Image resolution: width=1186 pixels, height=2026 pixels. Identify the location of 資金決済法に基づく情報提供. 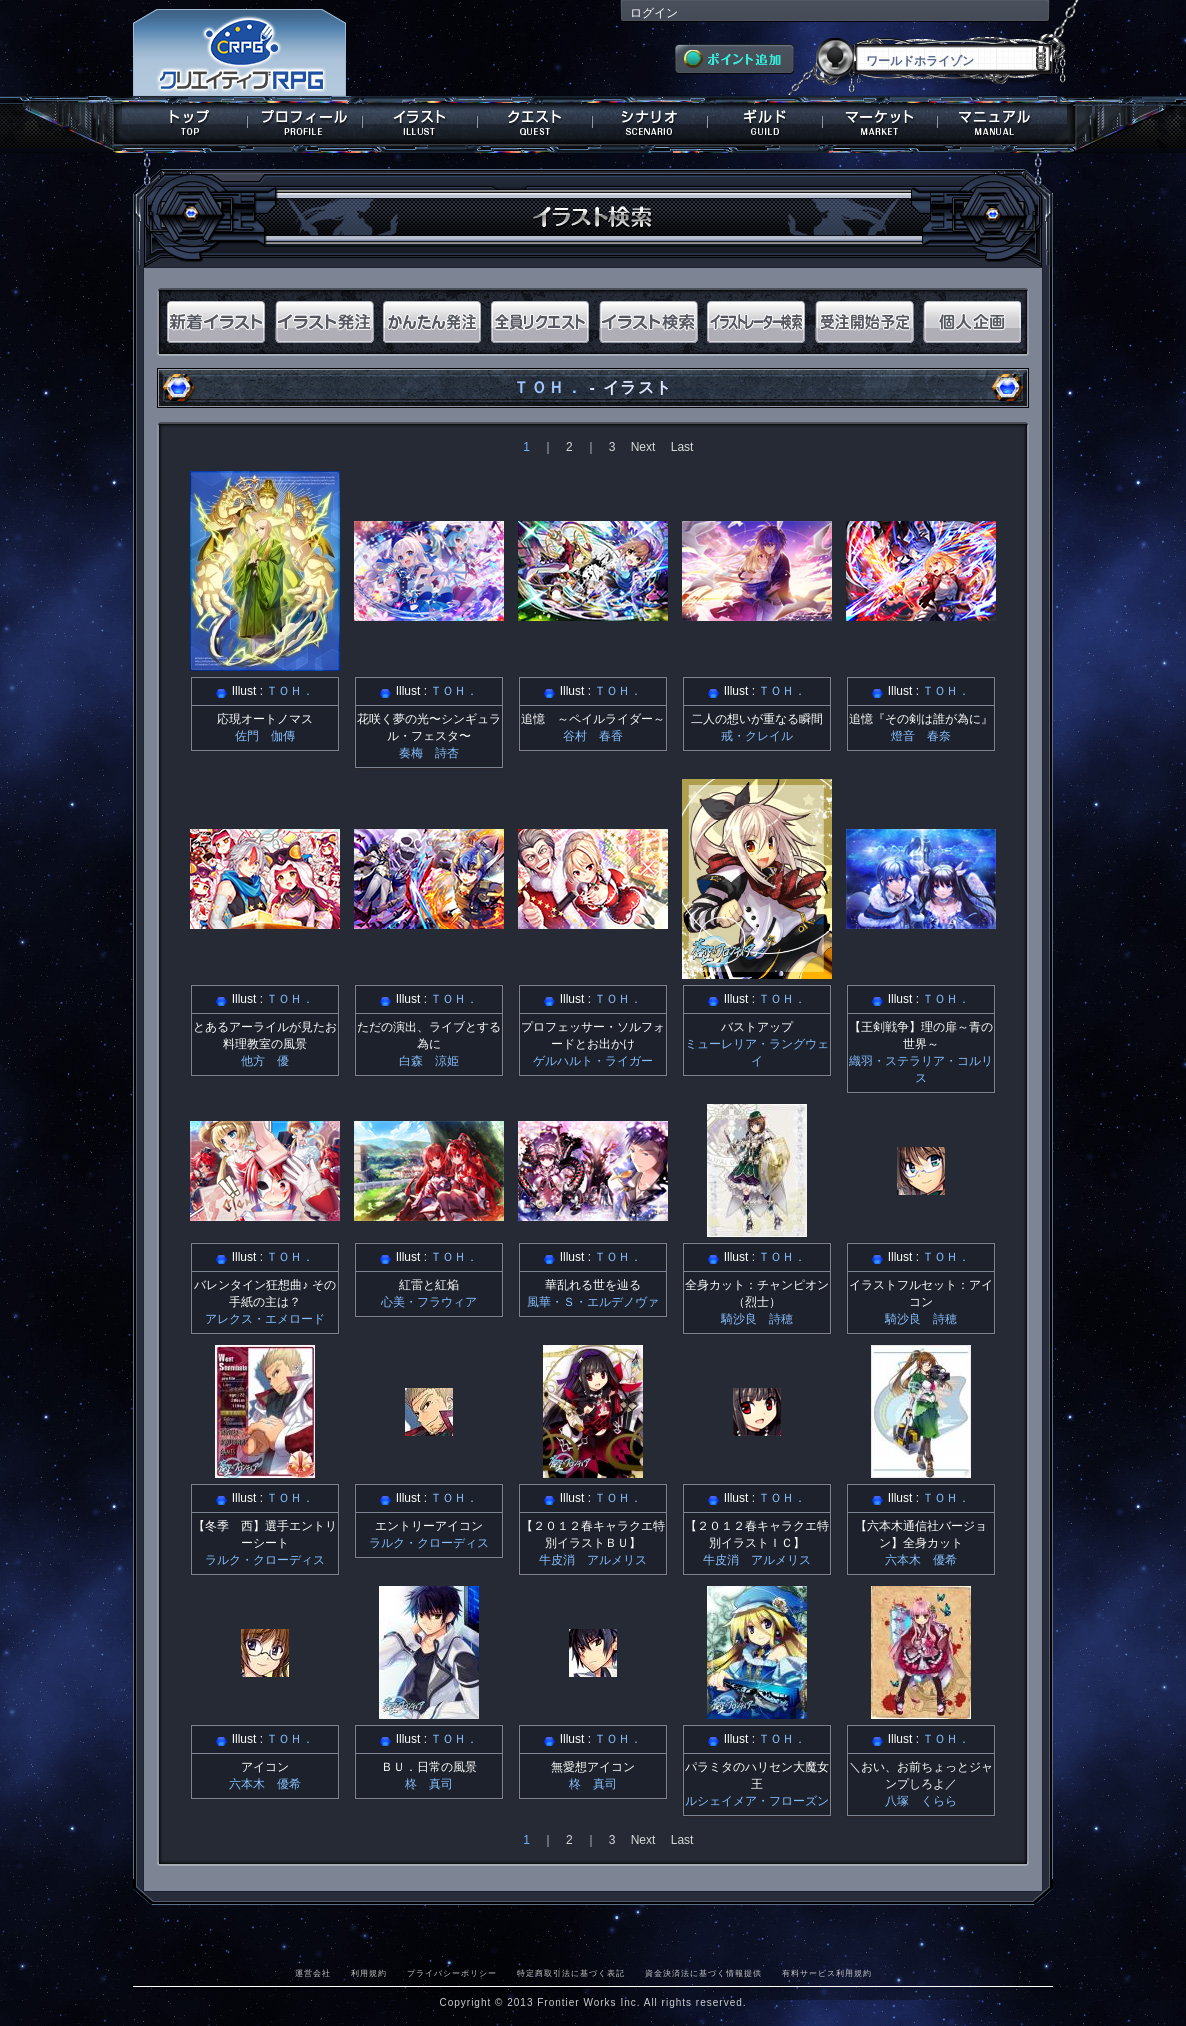
(703, 1973).